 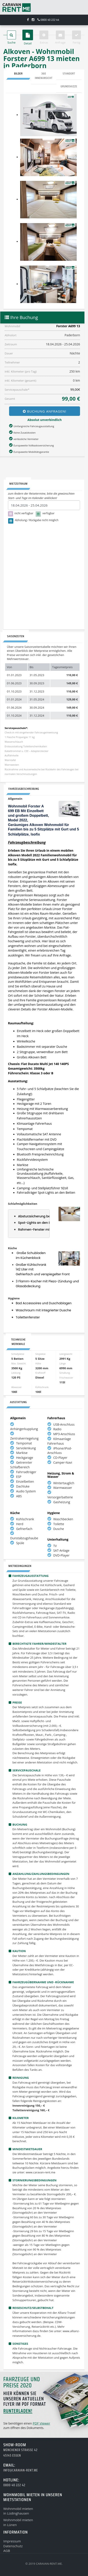 What do you see at coordinates (20, 2470) in the screenshot?
I see `info@caravan-rent.me` at bounding box center [20, 2470].